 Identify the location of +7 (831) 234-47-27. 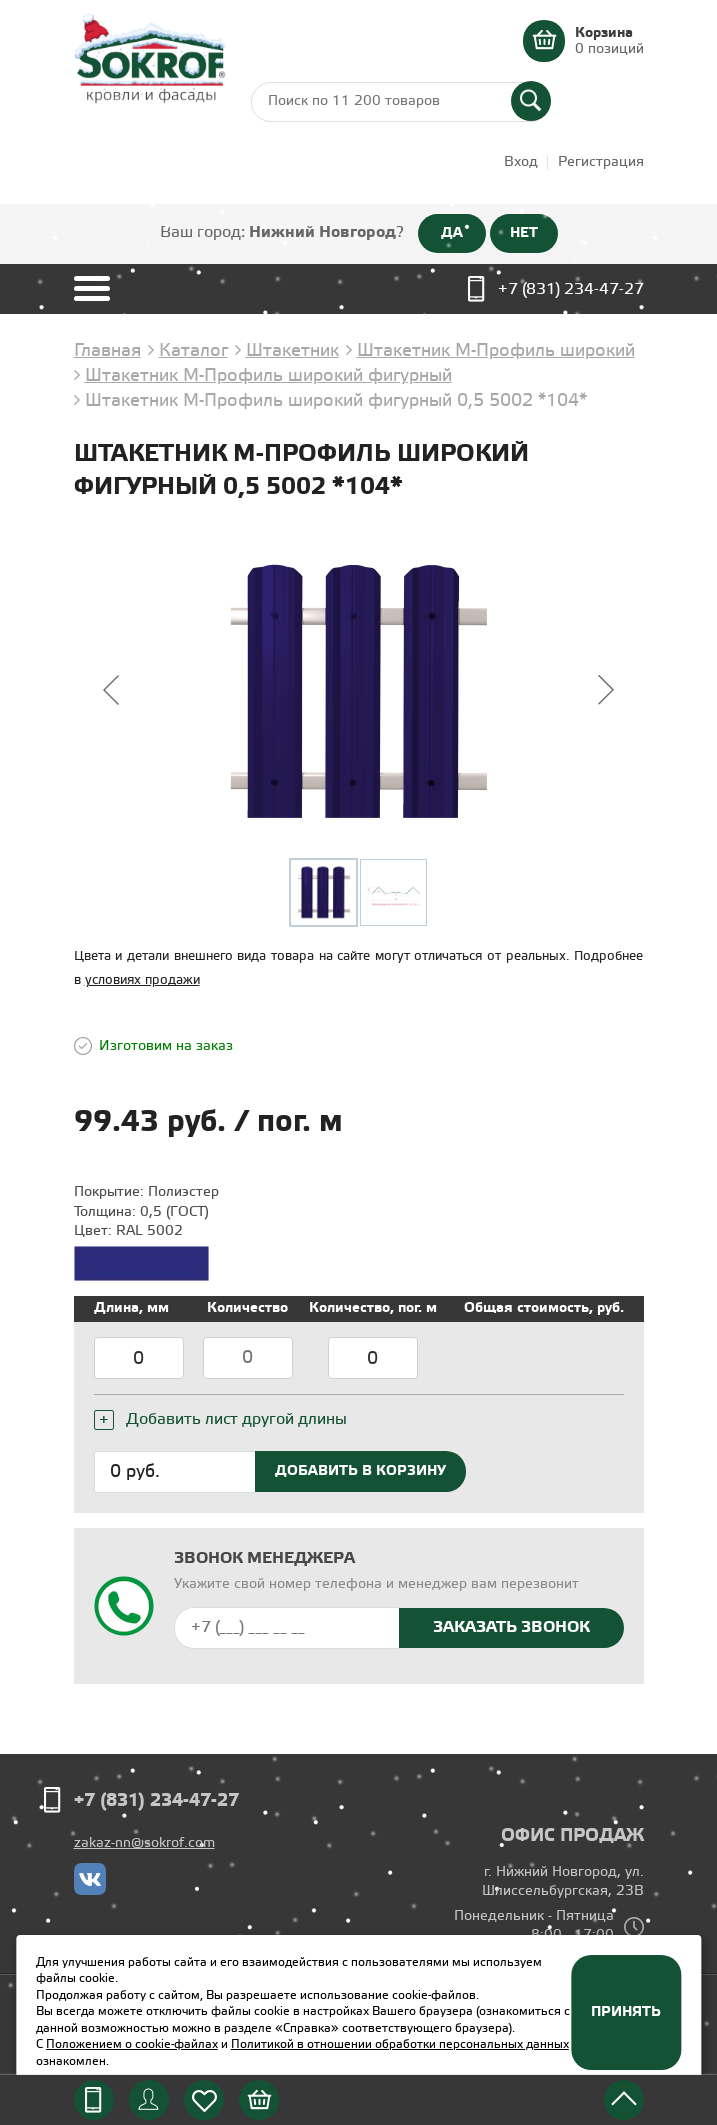
(571, 289).